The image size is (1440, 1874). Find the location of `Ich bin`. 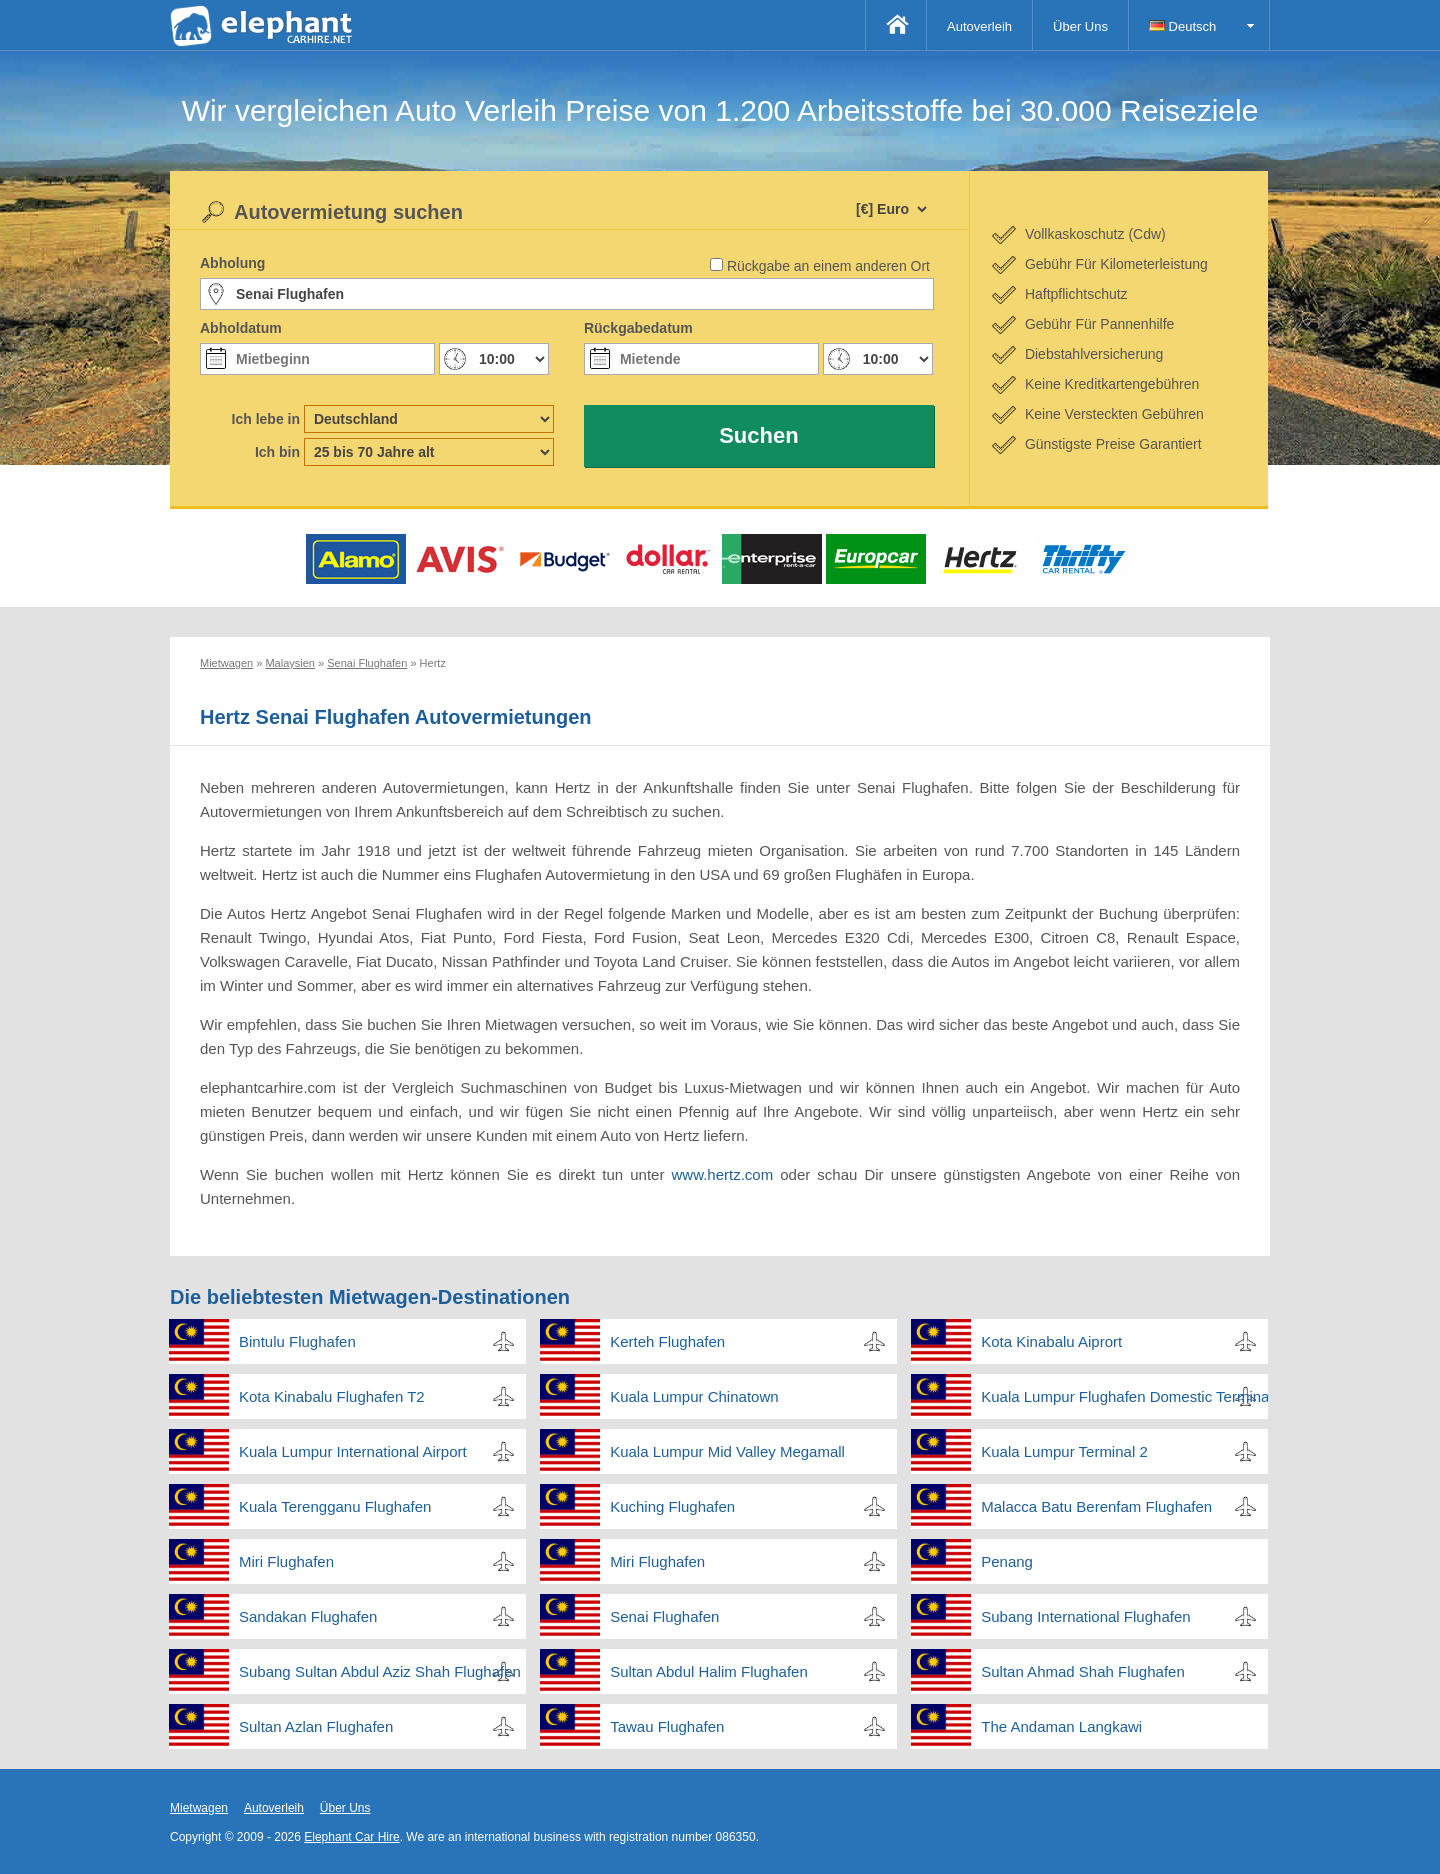

Ich bin is located at coordinates (277, 452).